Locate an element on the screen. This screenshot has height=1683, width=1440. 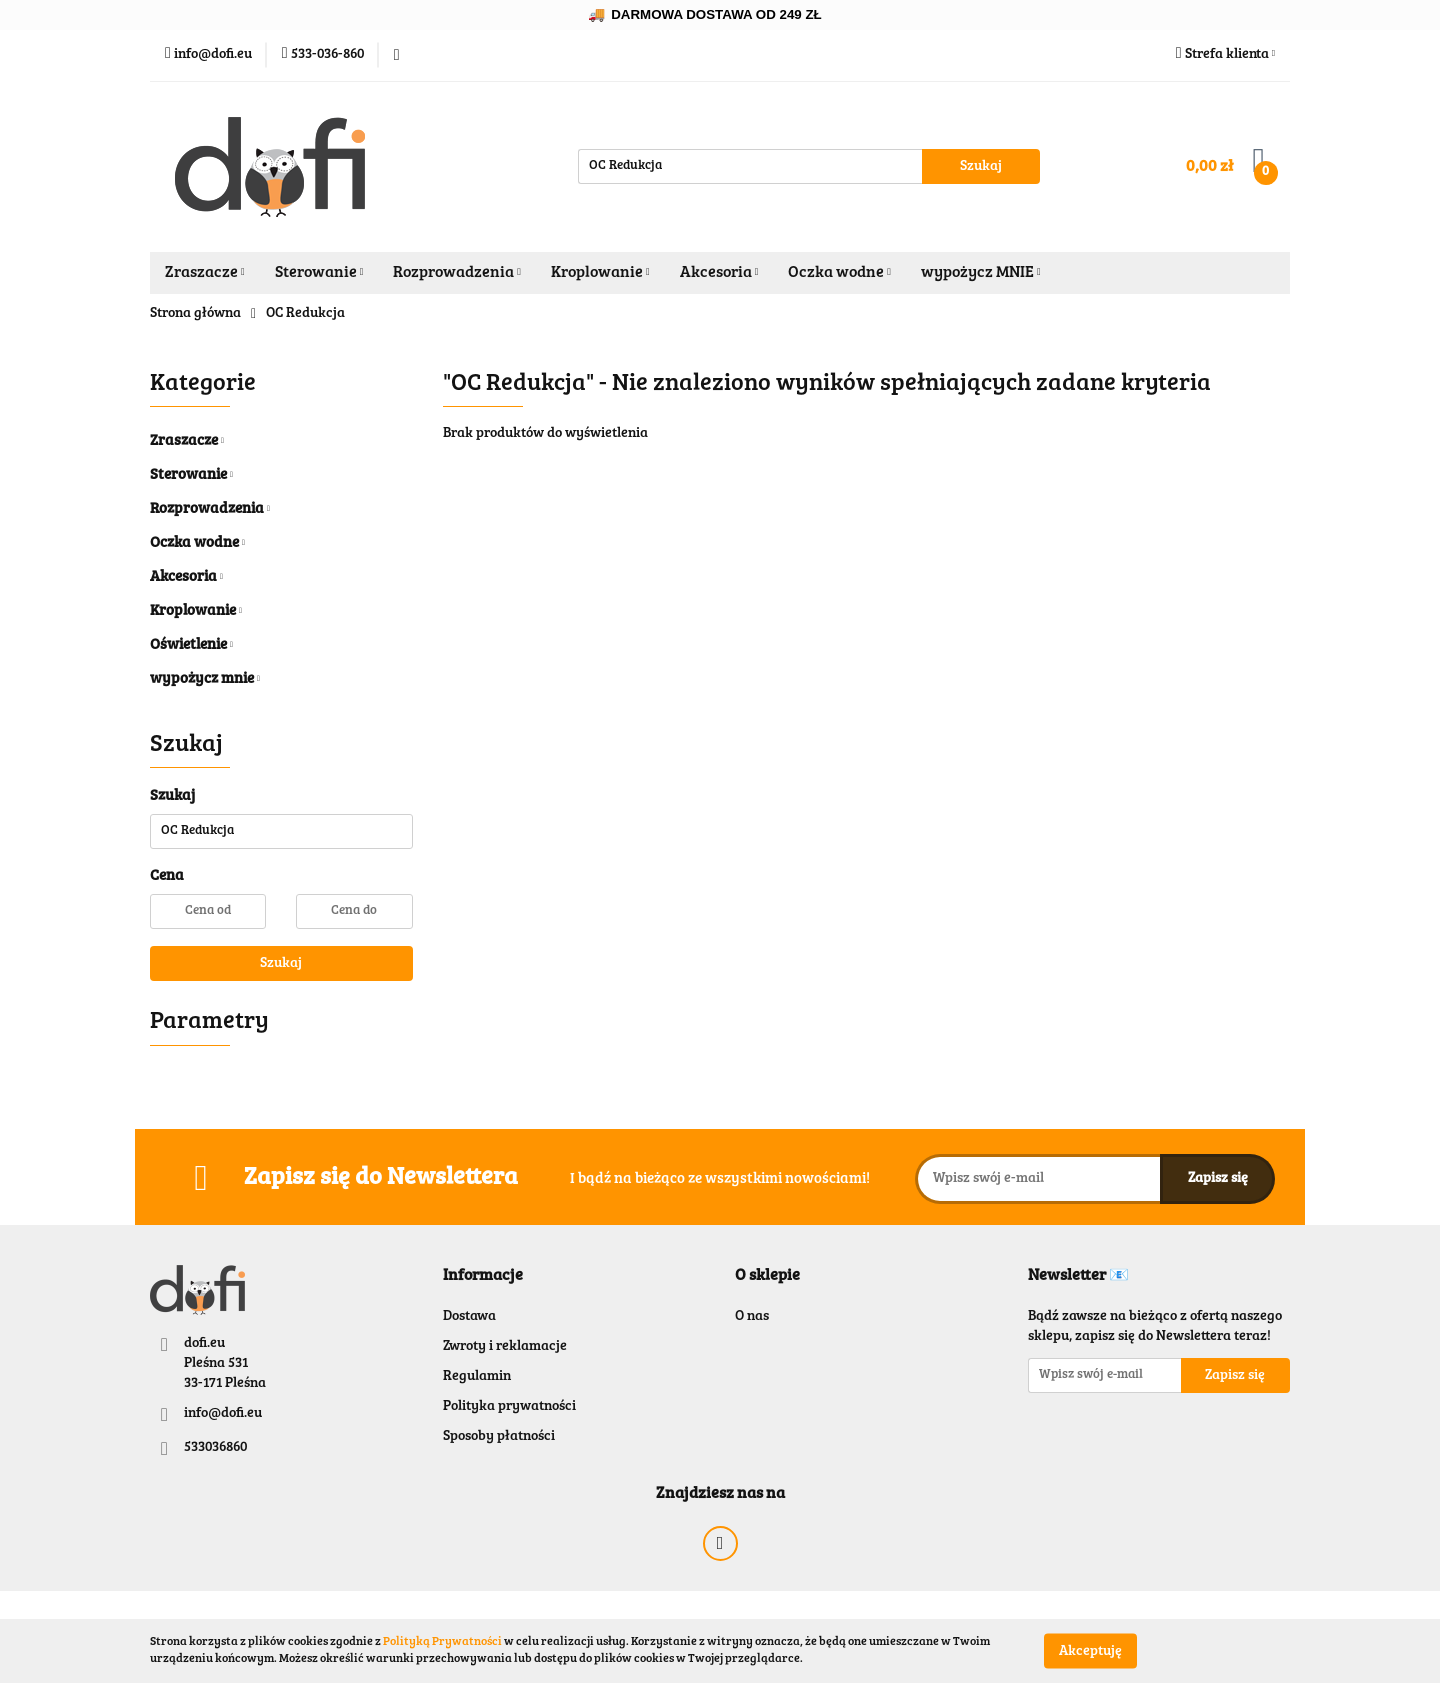
Zraszacze is located at coordinates (205, 273).